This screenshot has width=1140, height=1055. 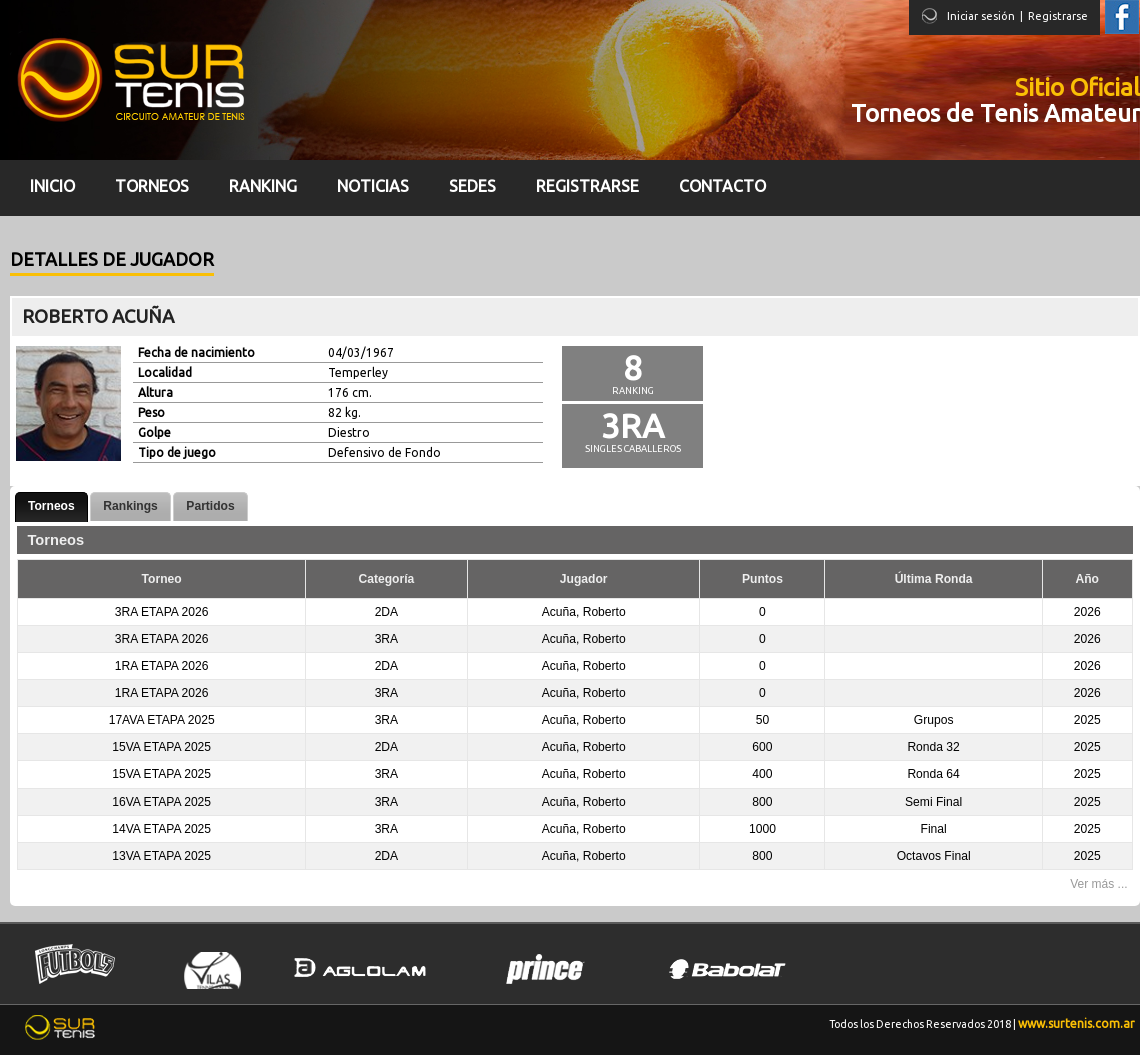 What do you see at coordinates (177, 452) in the screenshot?
I see `Tipo de juego` at bounding box center [177, 452].